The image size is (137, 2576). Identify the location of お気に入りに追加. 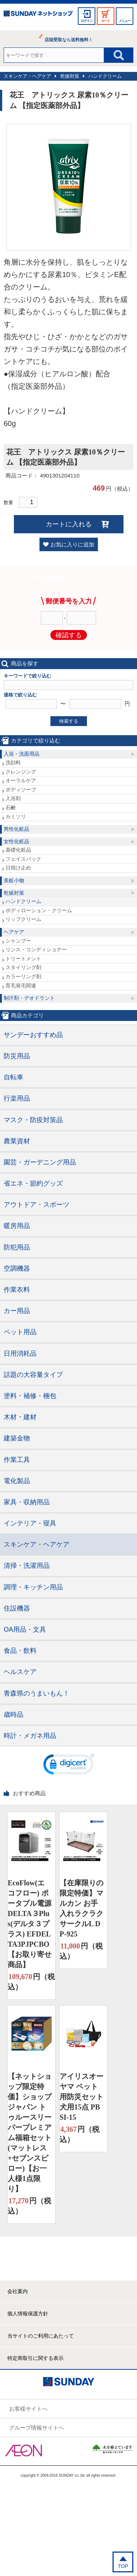
(72, 544).